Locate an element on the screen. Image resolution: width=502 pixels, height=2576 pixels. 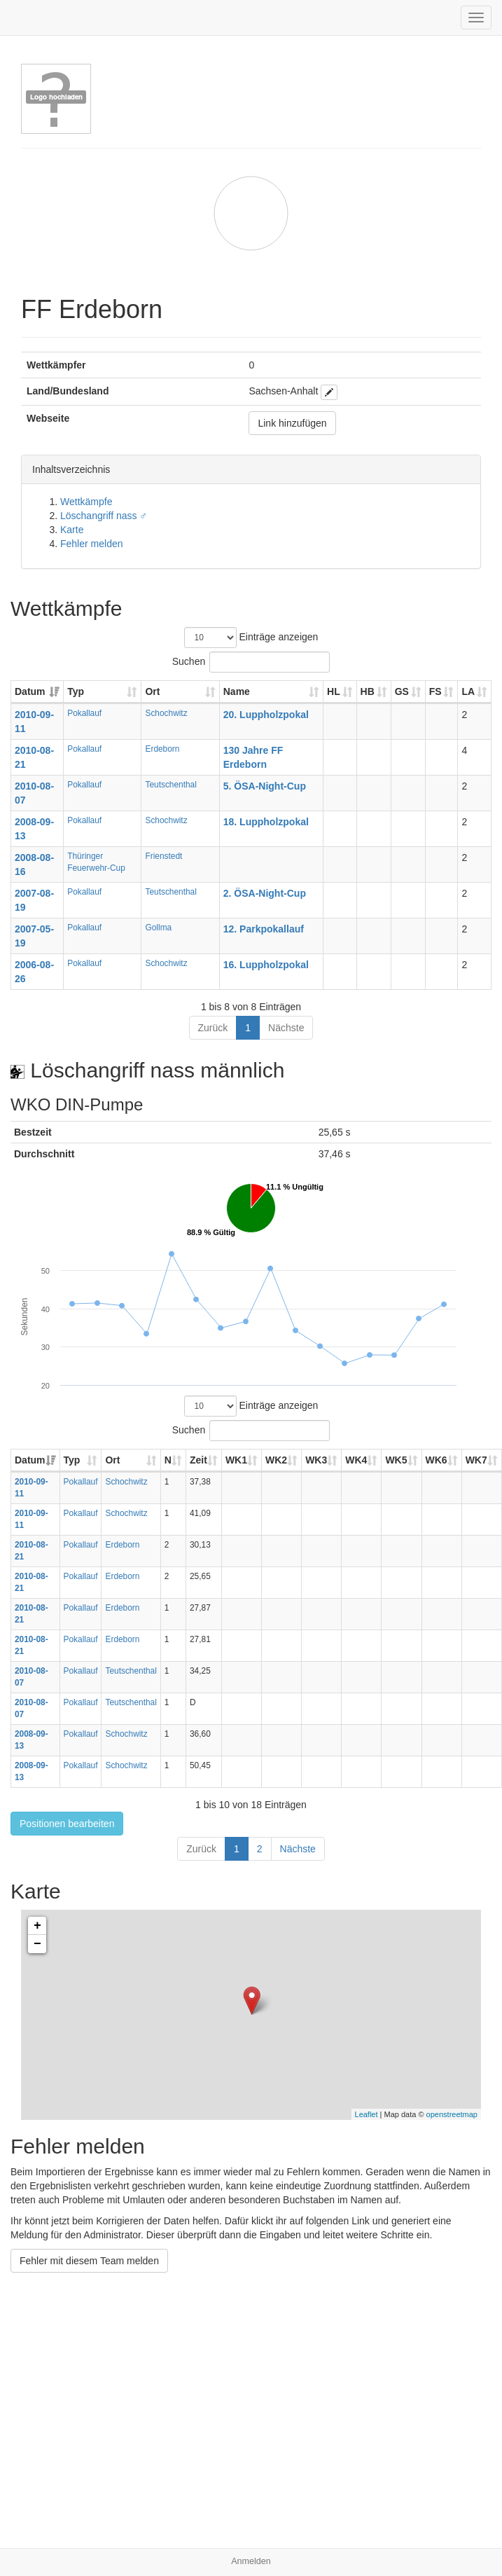
Einträge anzeigen is located at coordinates (251, 637).